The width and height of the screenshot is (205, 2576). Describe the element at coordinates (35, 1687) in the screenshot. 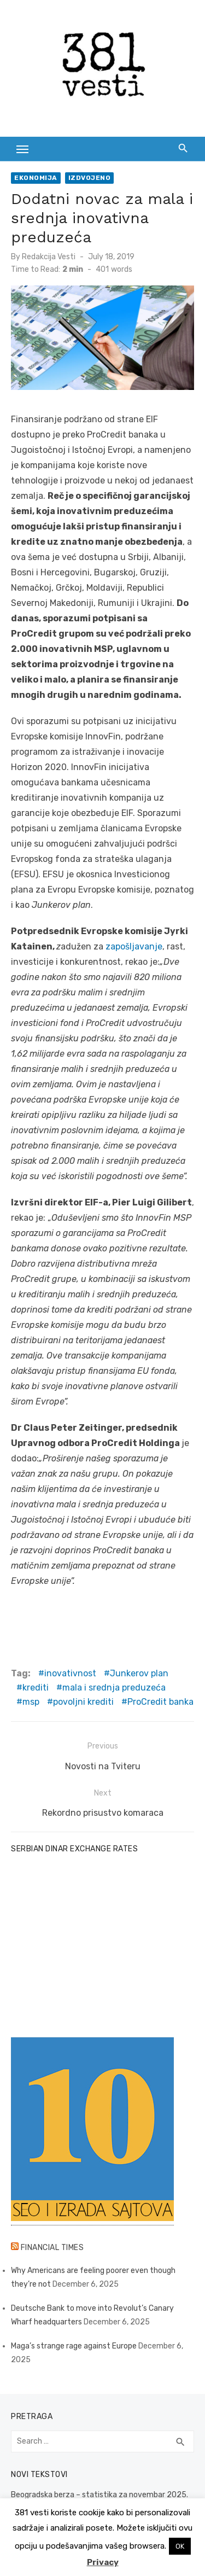

I see `krediti` at that location.